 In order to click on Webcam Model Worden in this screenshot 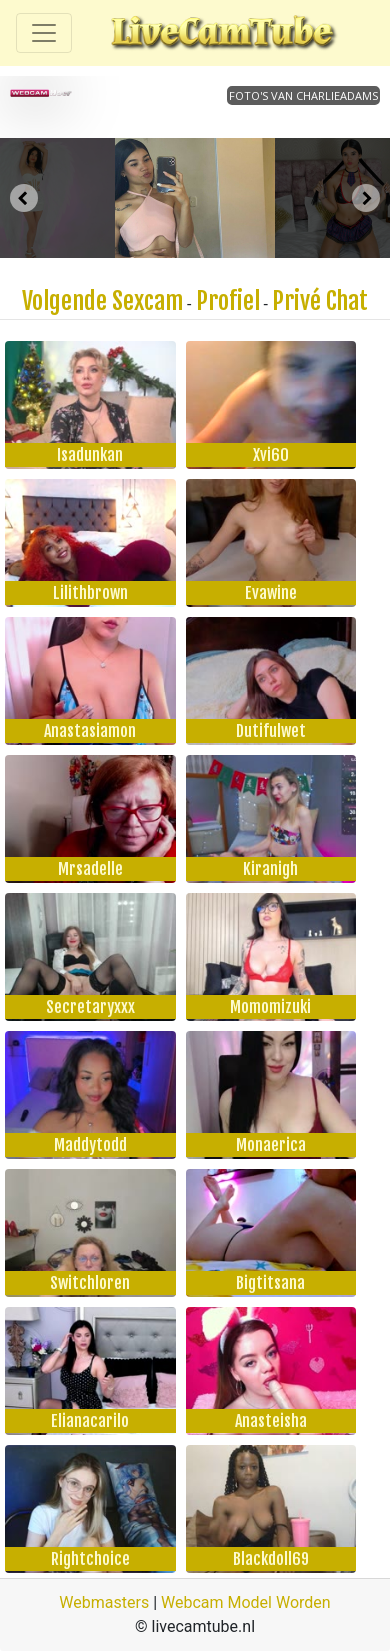, I will do `click(246, 1602)`.